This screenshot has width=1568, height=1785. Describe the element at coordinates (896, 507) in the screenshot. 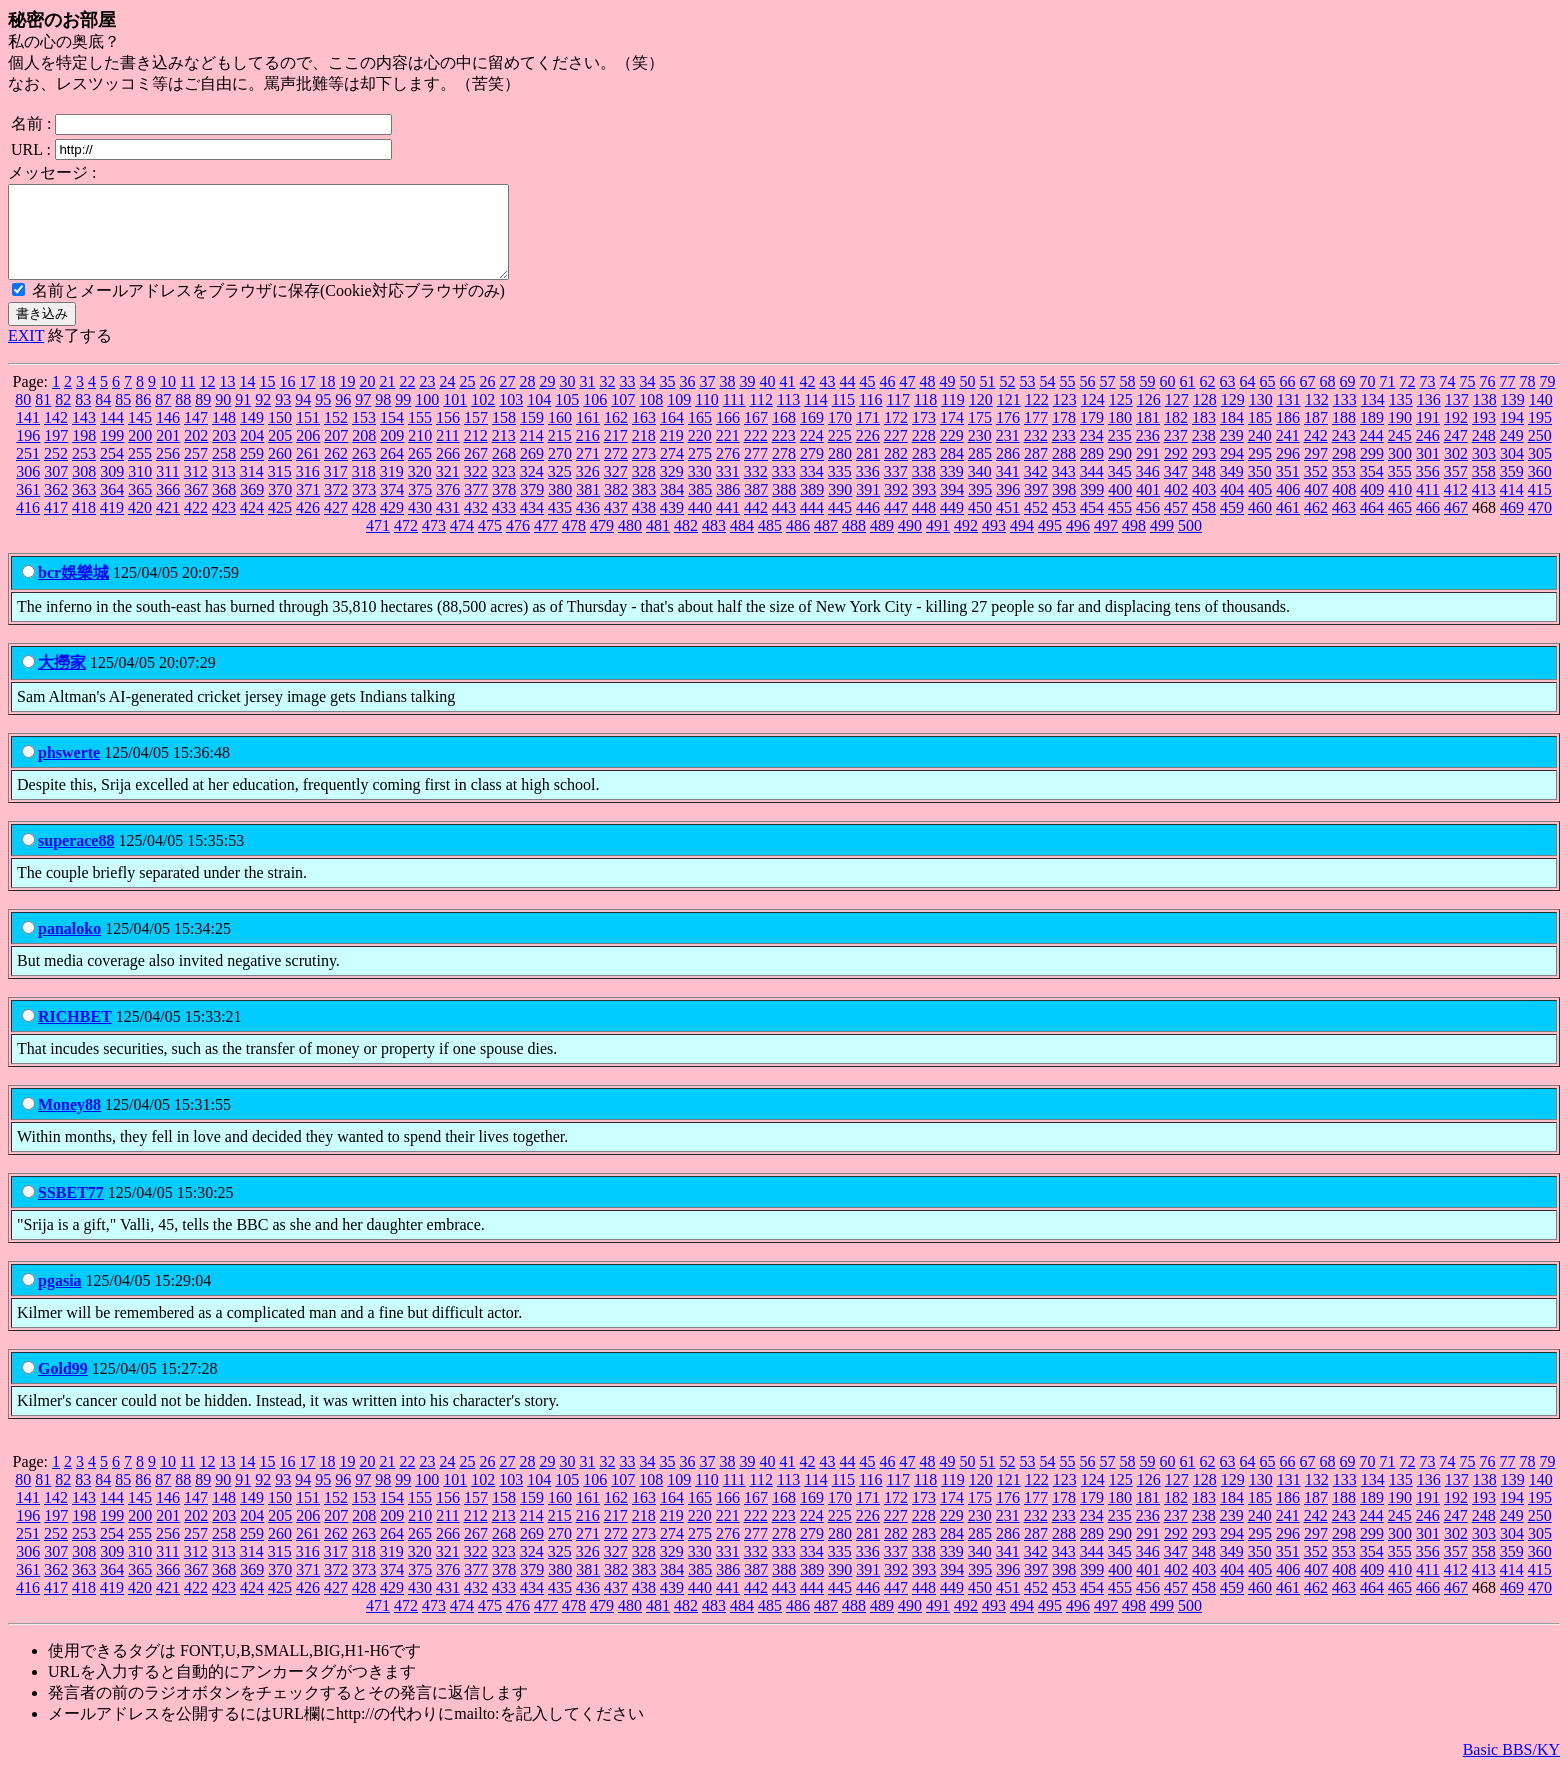

I see `392` at that location.